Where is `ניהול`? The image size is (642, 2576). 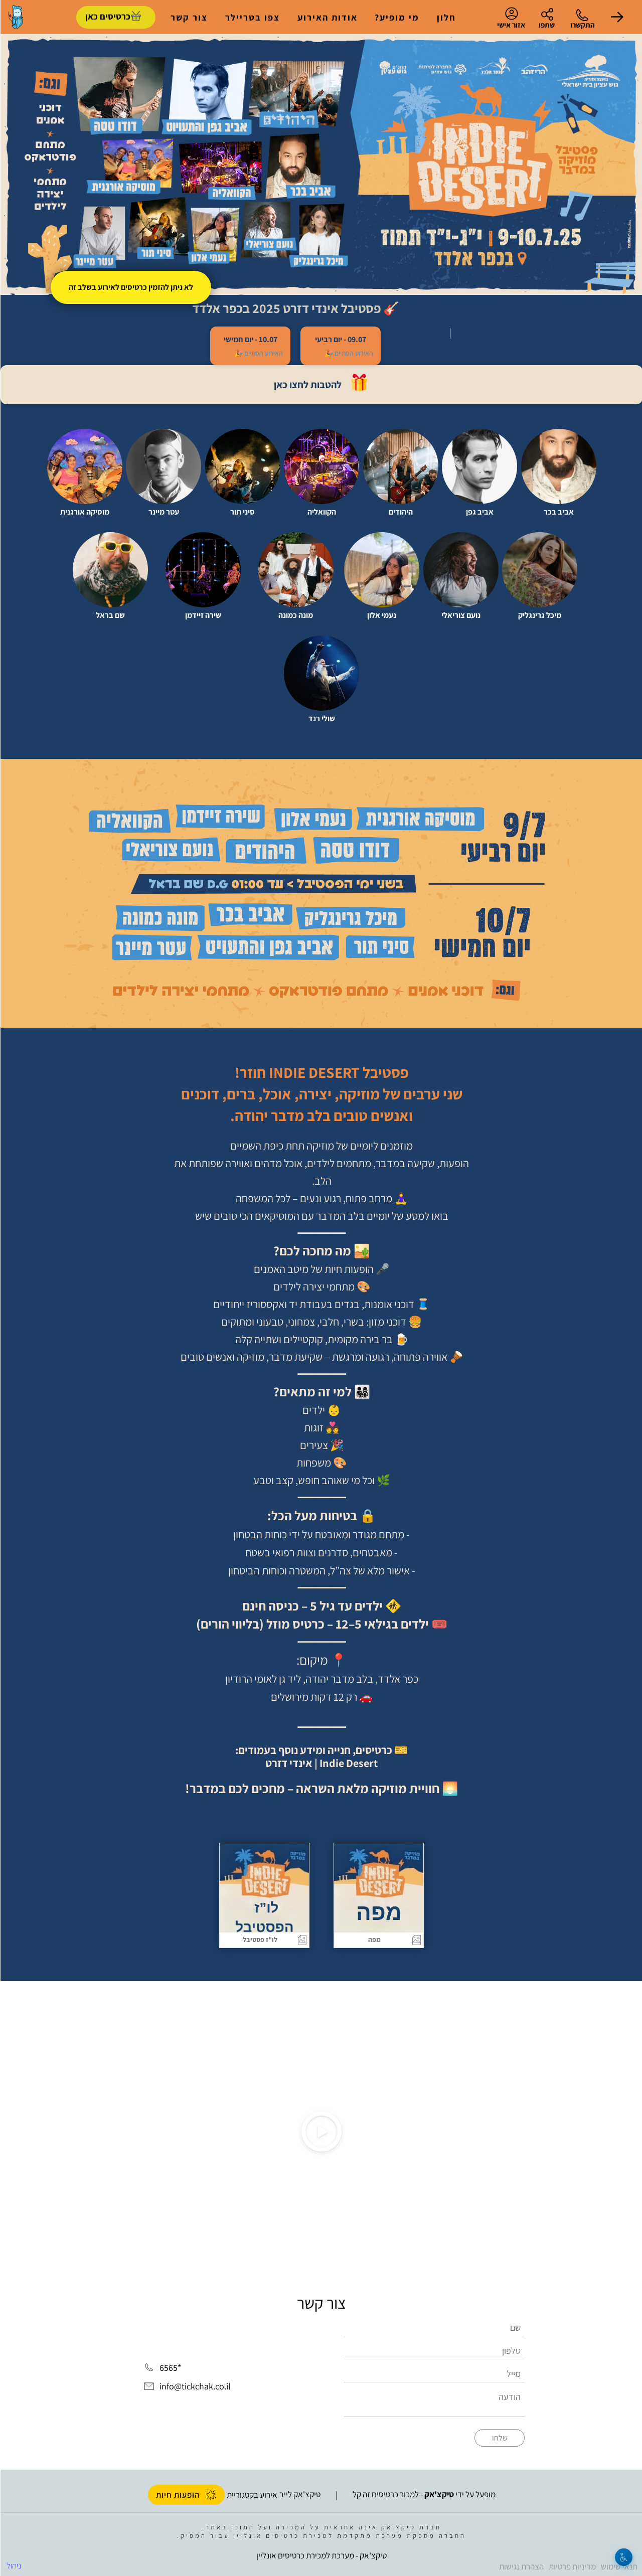
ניהול is located at coordinates (13, 2565).